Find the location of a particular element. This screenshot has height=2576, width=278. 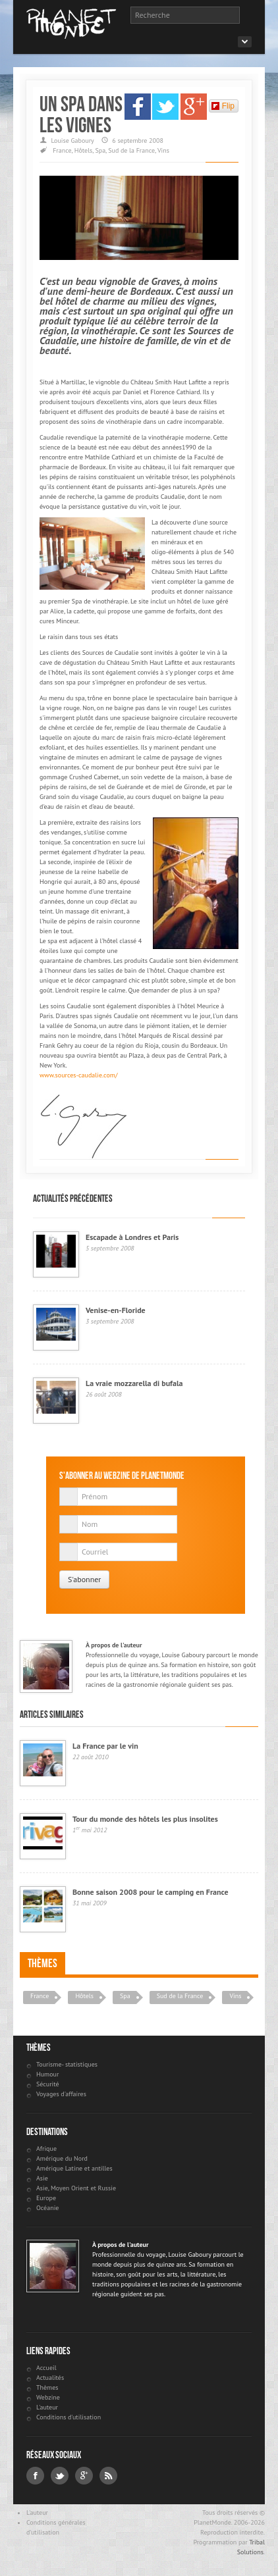

Europe is located at coordinates (46, 2198).